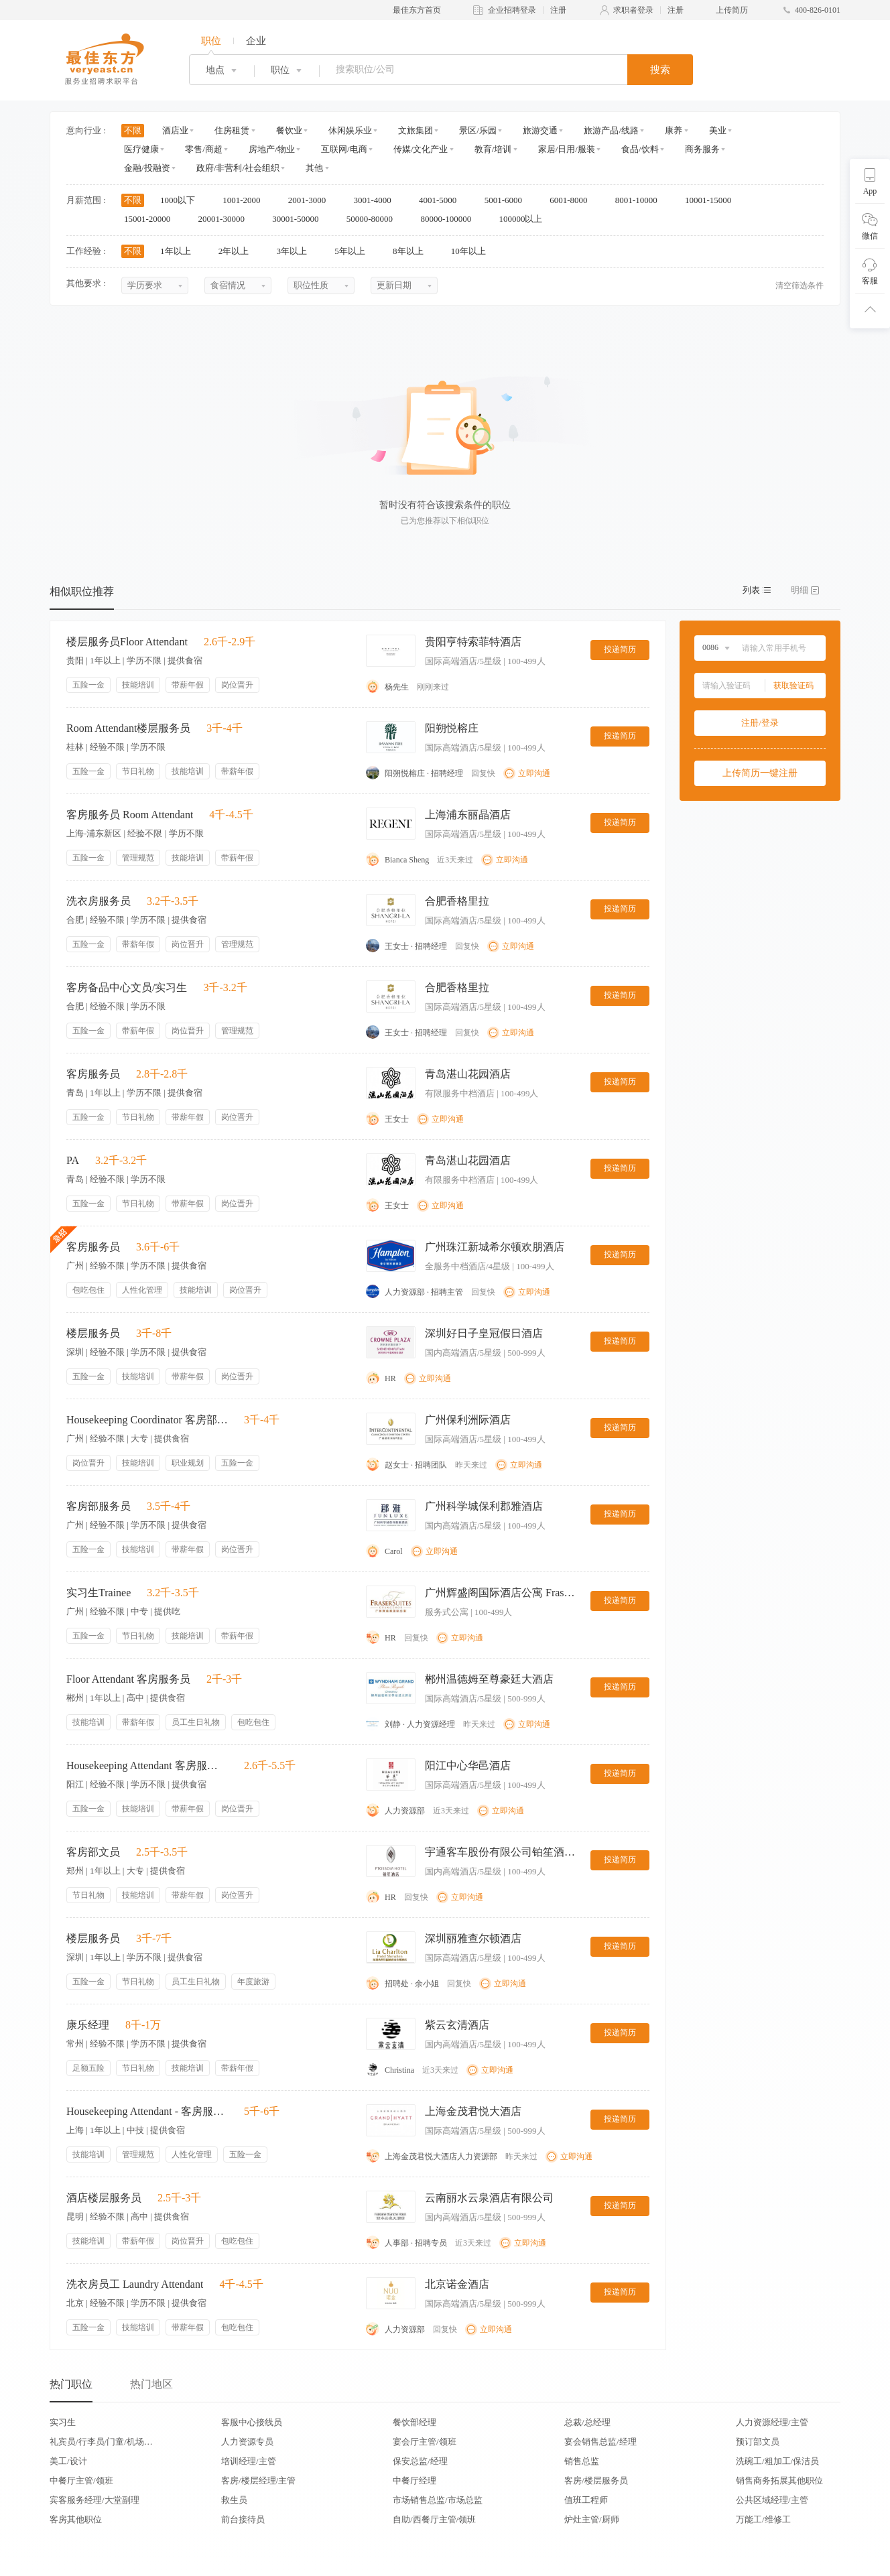  What do you see at coordinates (468, 1765) in the screenshot?
I see `阳江中心华邑酒店` at bounding box center [468, 1765].